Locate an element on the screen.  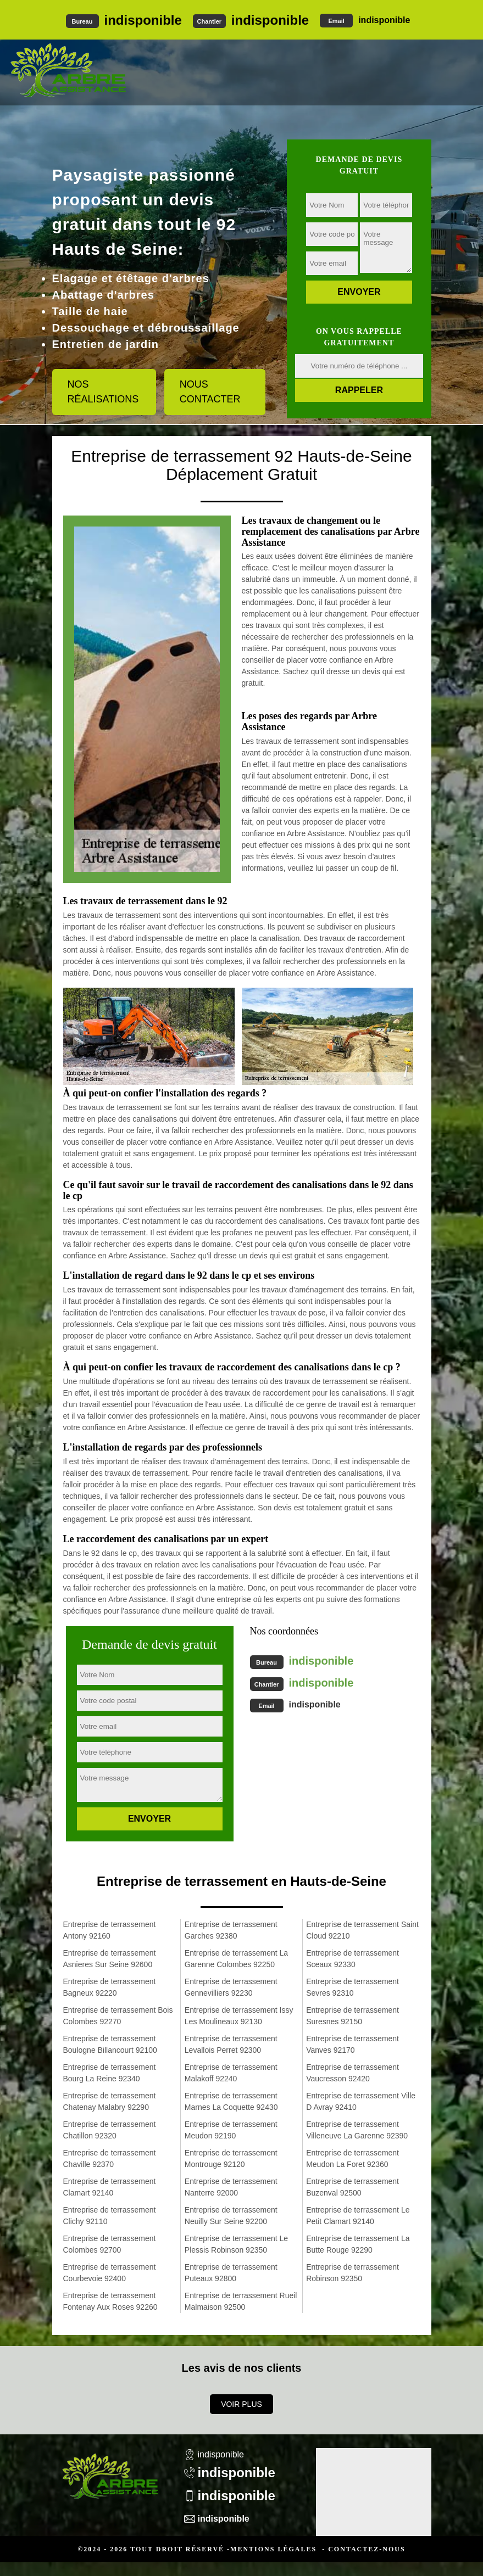
Entreprise de terrassement Vanves 92170 is located at coordinates (352, 2044).